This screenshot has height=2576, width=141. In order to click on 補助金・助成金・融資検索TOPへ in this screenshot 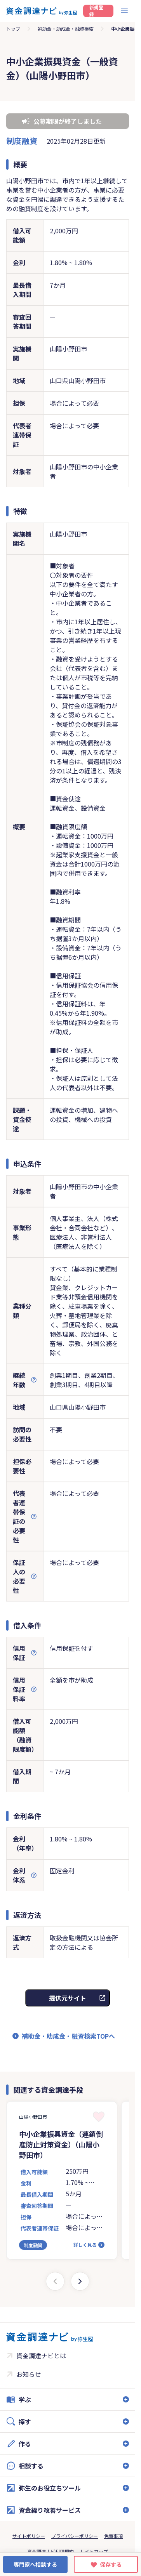, I will do `click(68, 2036)`.